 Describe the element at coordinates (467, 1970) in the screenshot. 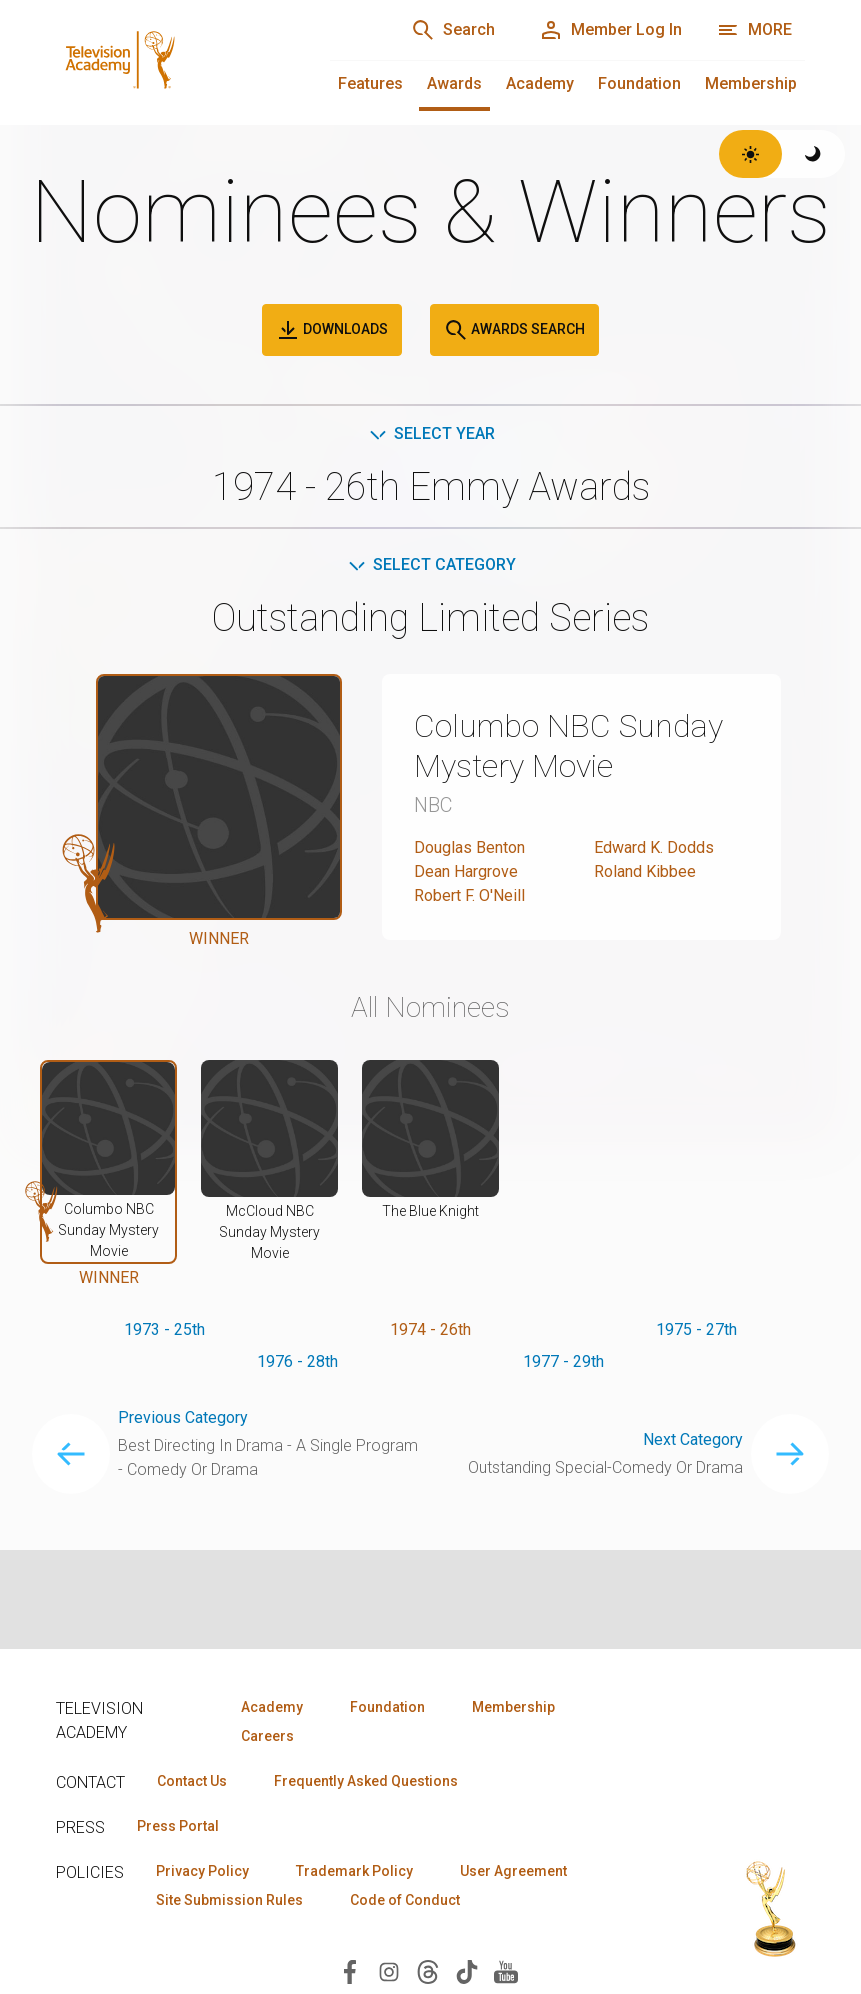

I see `[Visit Television Academy on TikTok (opens in new window)]` at that location.